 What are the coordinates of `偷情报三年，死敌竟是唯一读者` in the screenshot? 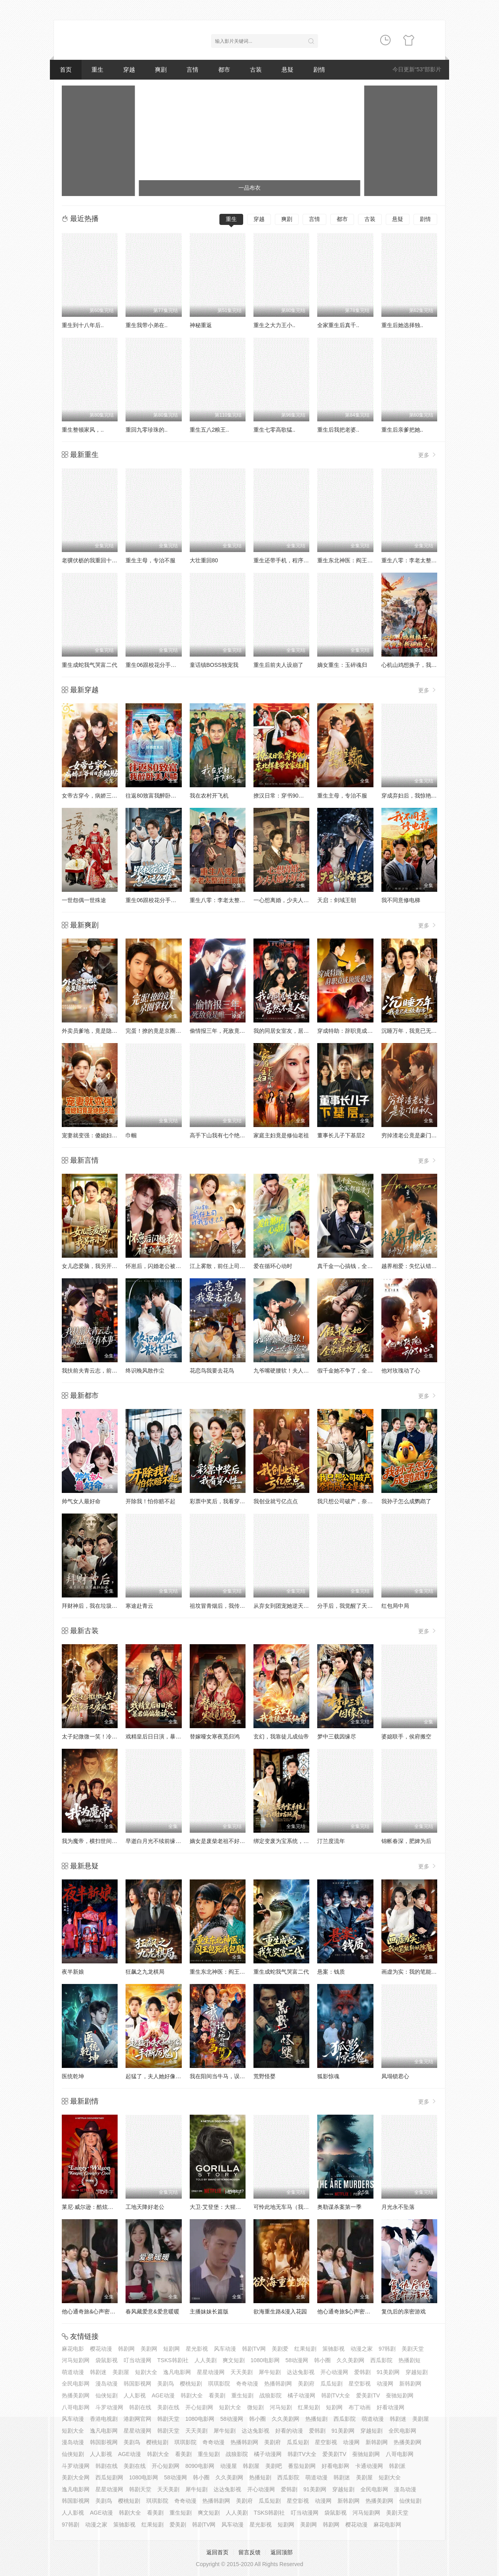 It's located at (228, 1031).